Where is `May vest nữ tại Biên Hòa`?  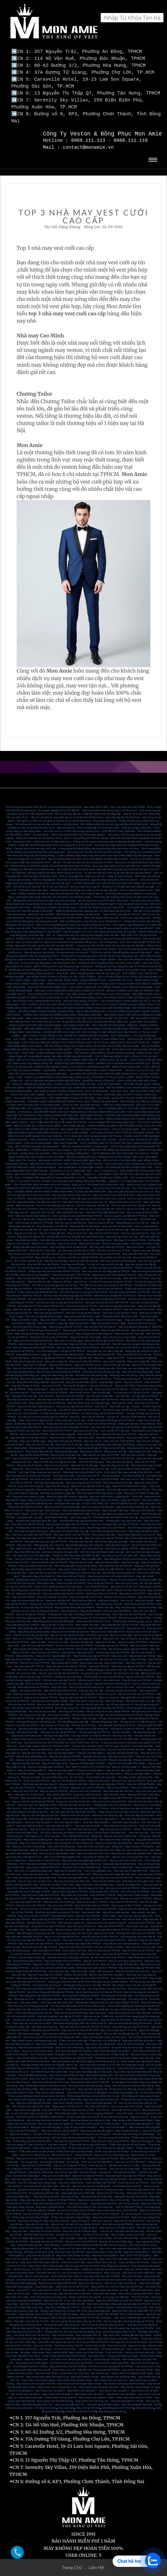
May vest nữ tại Biên Hòa is located at coordinates (106, 1877).